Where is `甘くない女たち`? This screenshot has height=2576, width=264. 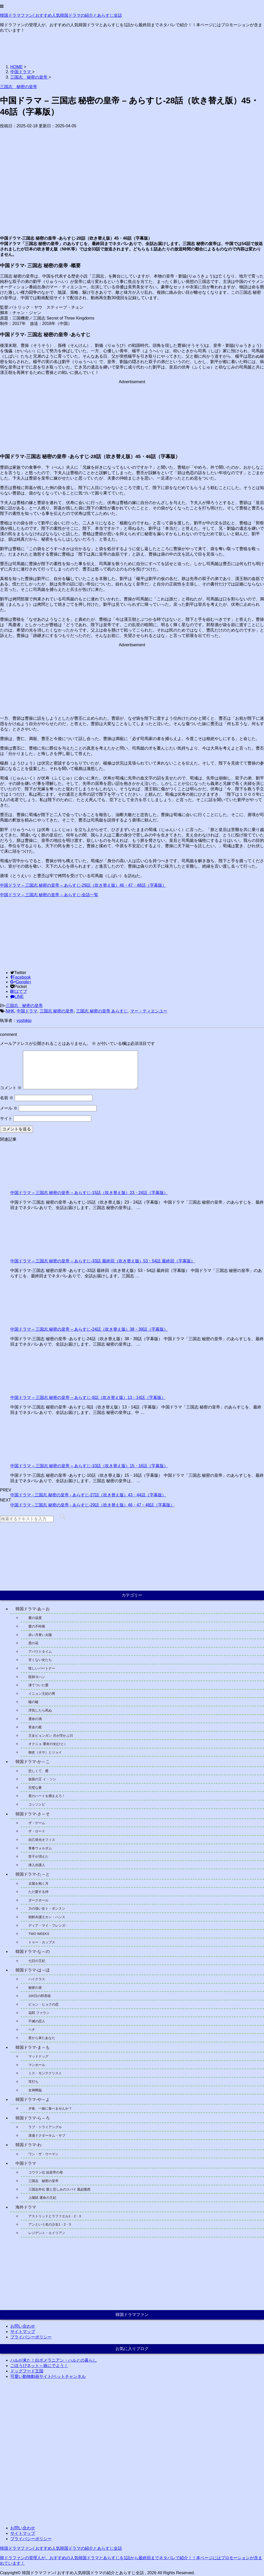
甘くない女たち is located at coordinates (40, 1660).